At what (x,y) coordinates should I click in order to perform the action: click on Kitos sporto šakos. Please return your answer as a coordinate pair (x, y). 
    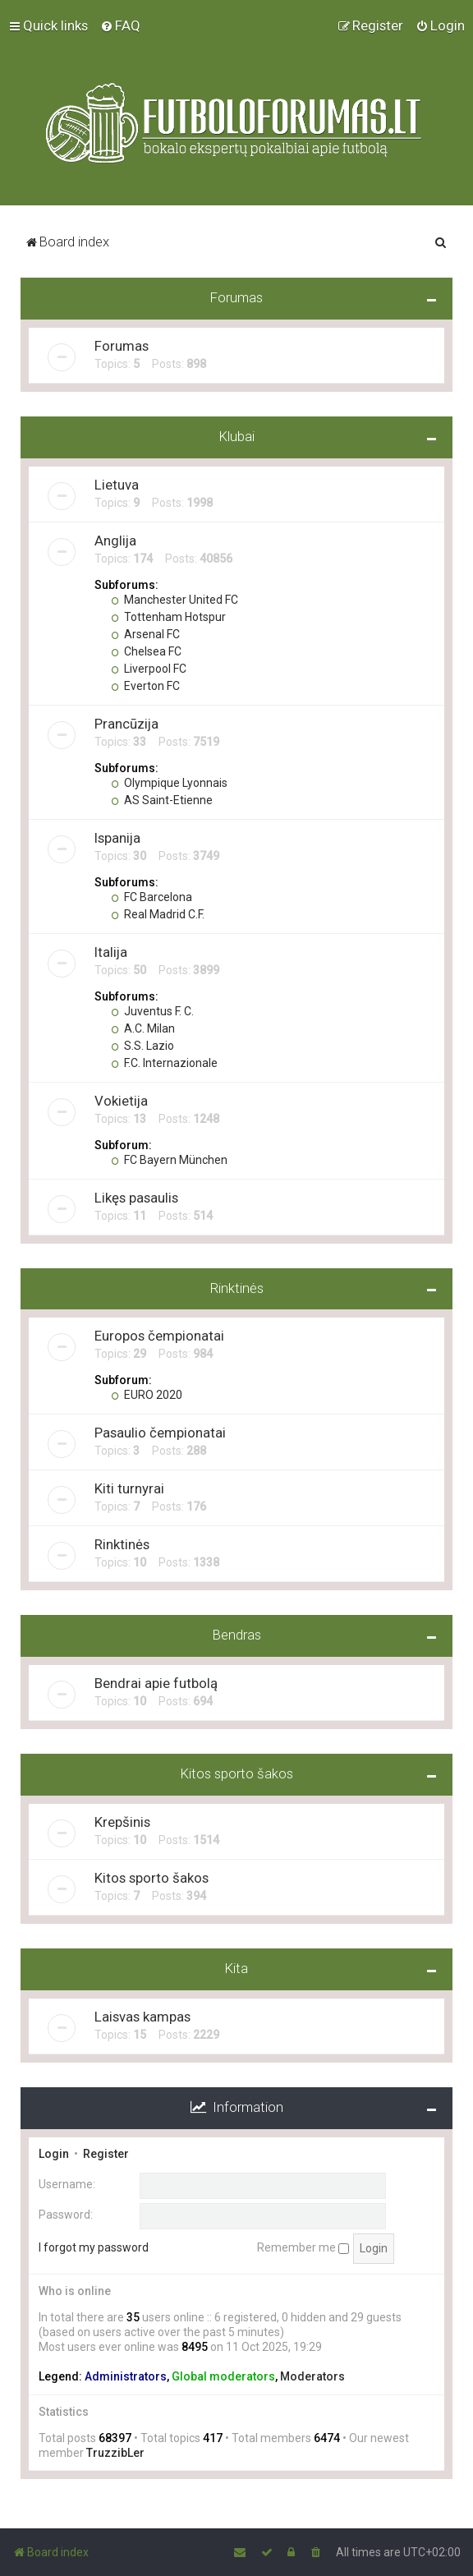
    Looking at the image, I should click on (237, 1773).